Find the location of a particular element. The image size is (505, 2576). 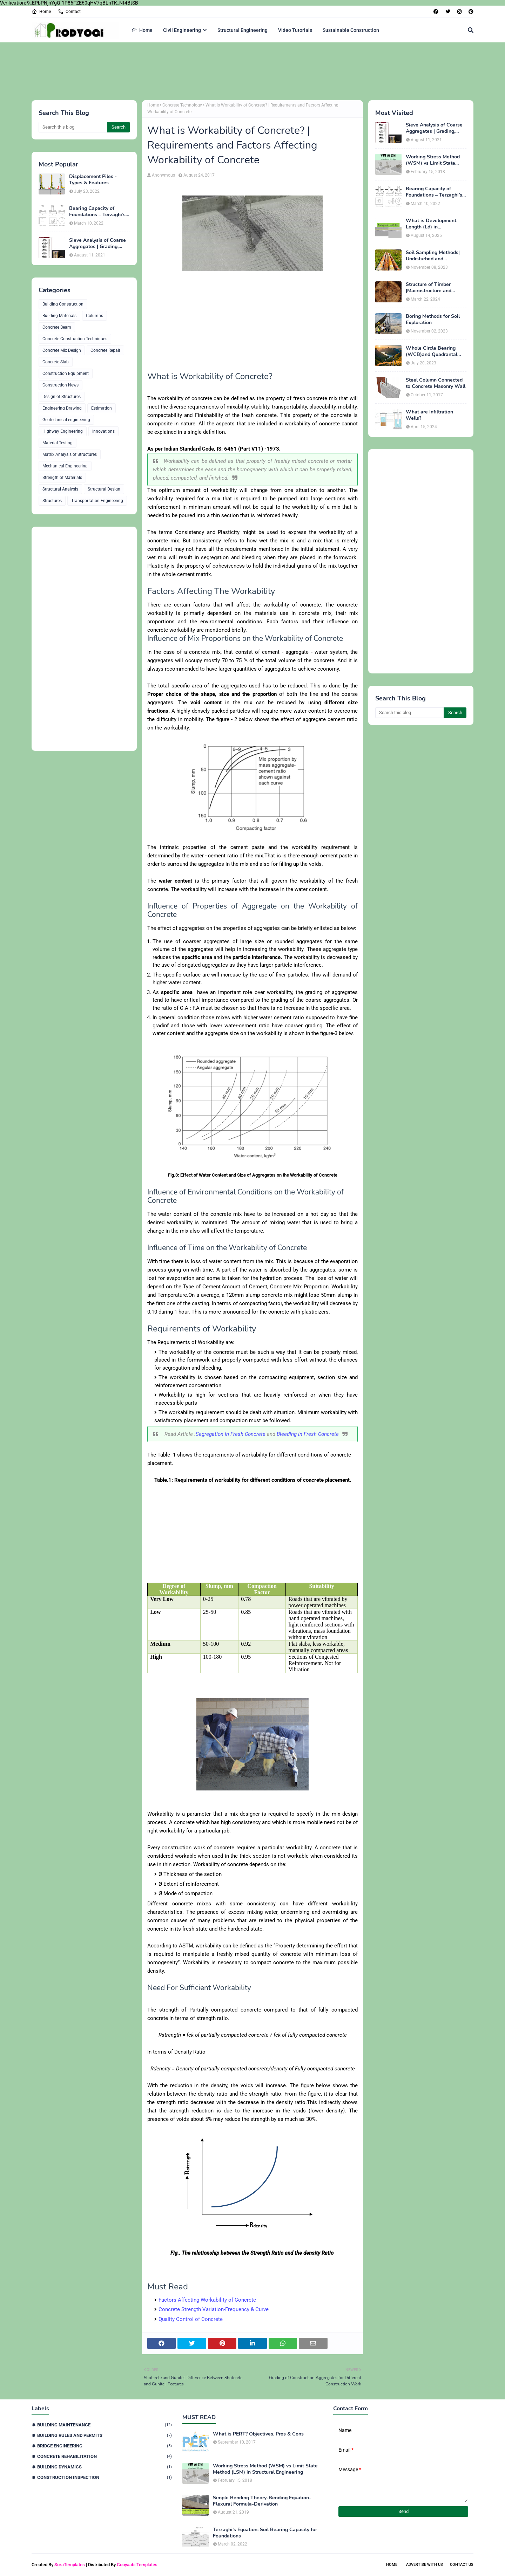

Boring Methods for Soil Exploration is located at coordinates (433, 319).